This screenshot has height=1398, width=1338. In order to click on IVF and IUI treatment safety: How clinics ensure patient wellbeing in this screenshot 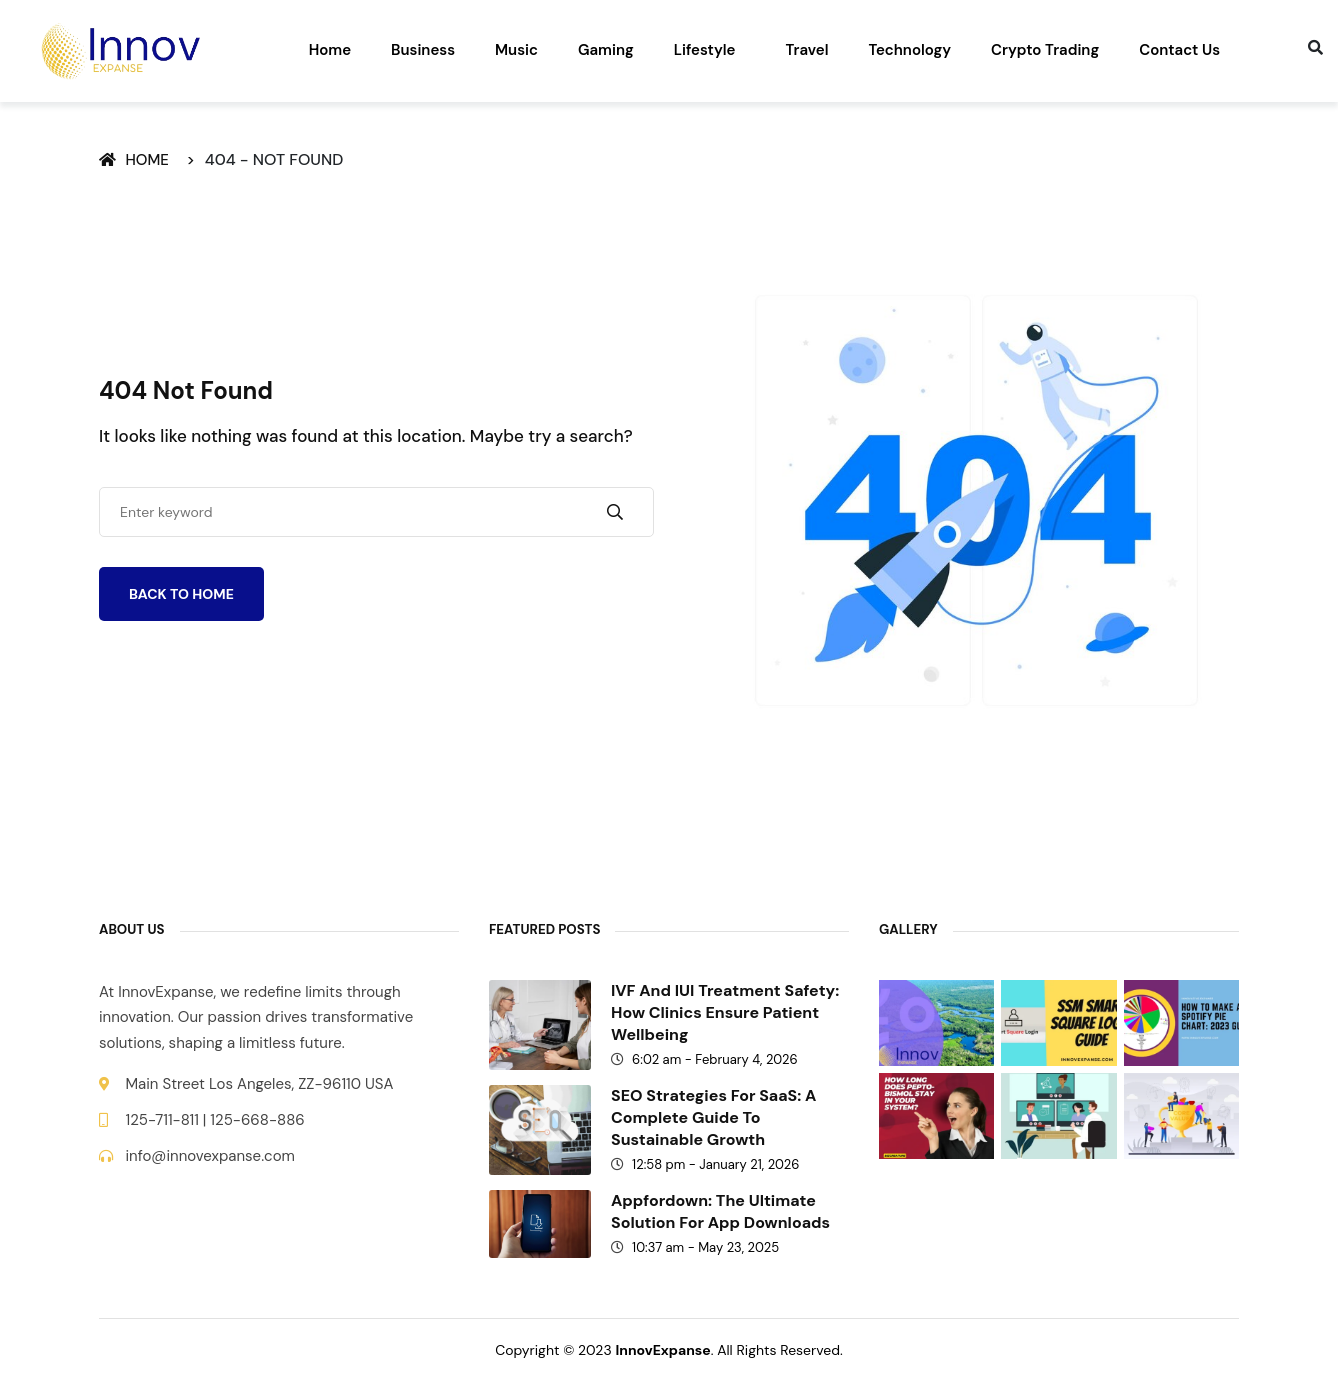, I will do `click(725, 1012)`.